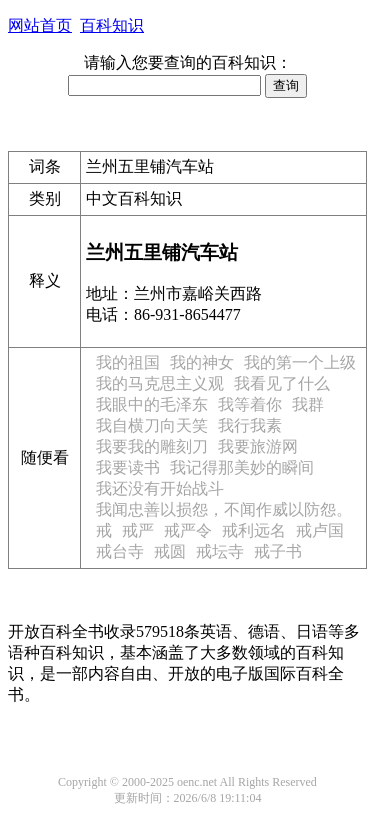 Image resolution: width=375 pixels, height=833 pixels. What do you see at coordinates (120, 551) in the screenshot?
I see `戒台寺` at bounding box center [120, 551].